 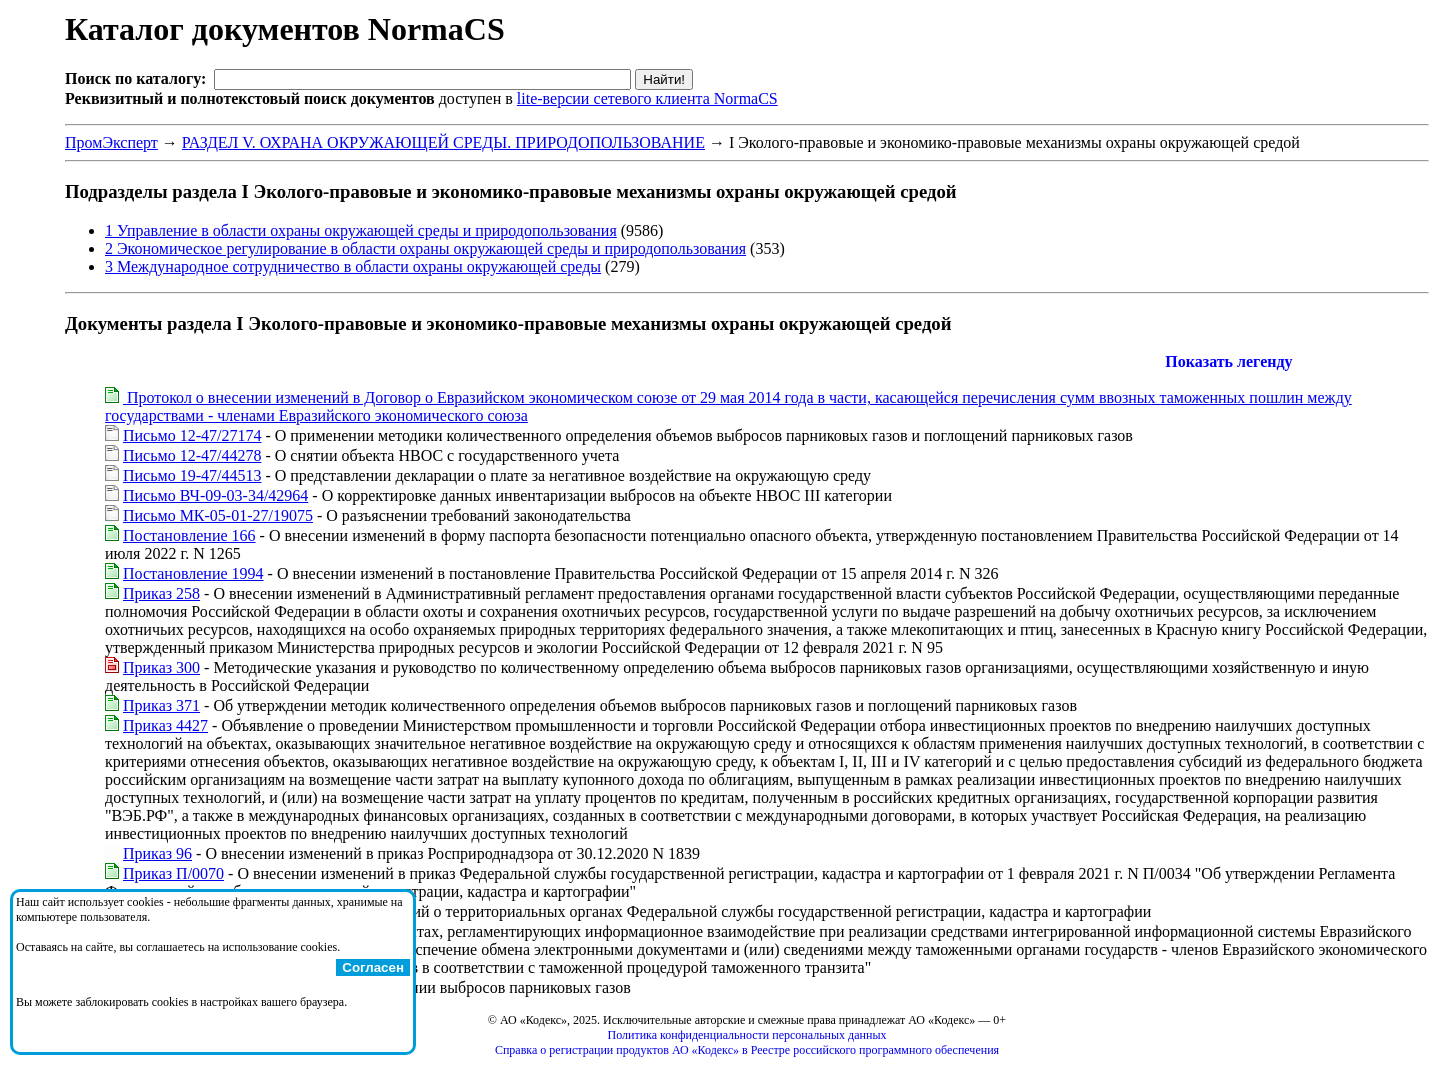 I want to click on Приказ 371, so click(x=161, y=705).